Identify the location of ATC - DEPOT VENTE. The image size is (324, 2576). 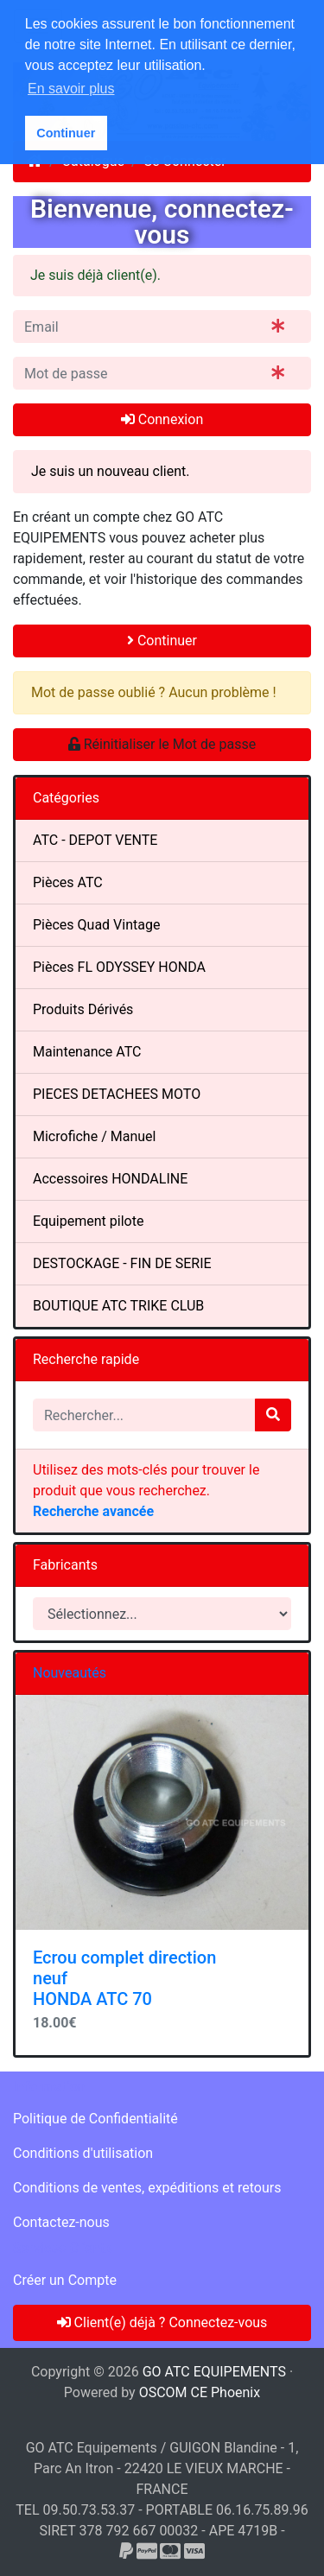
(95, 840).